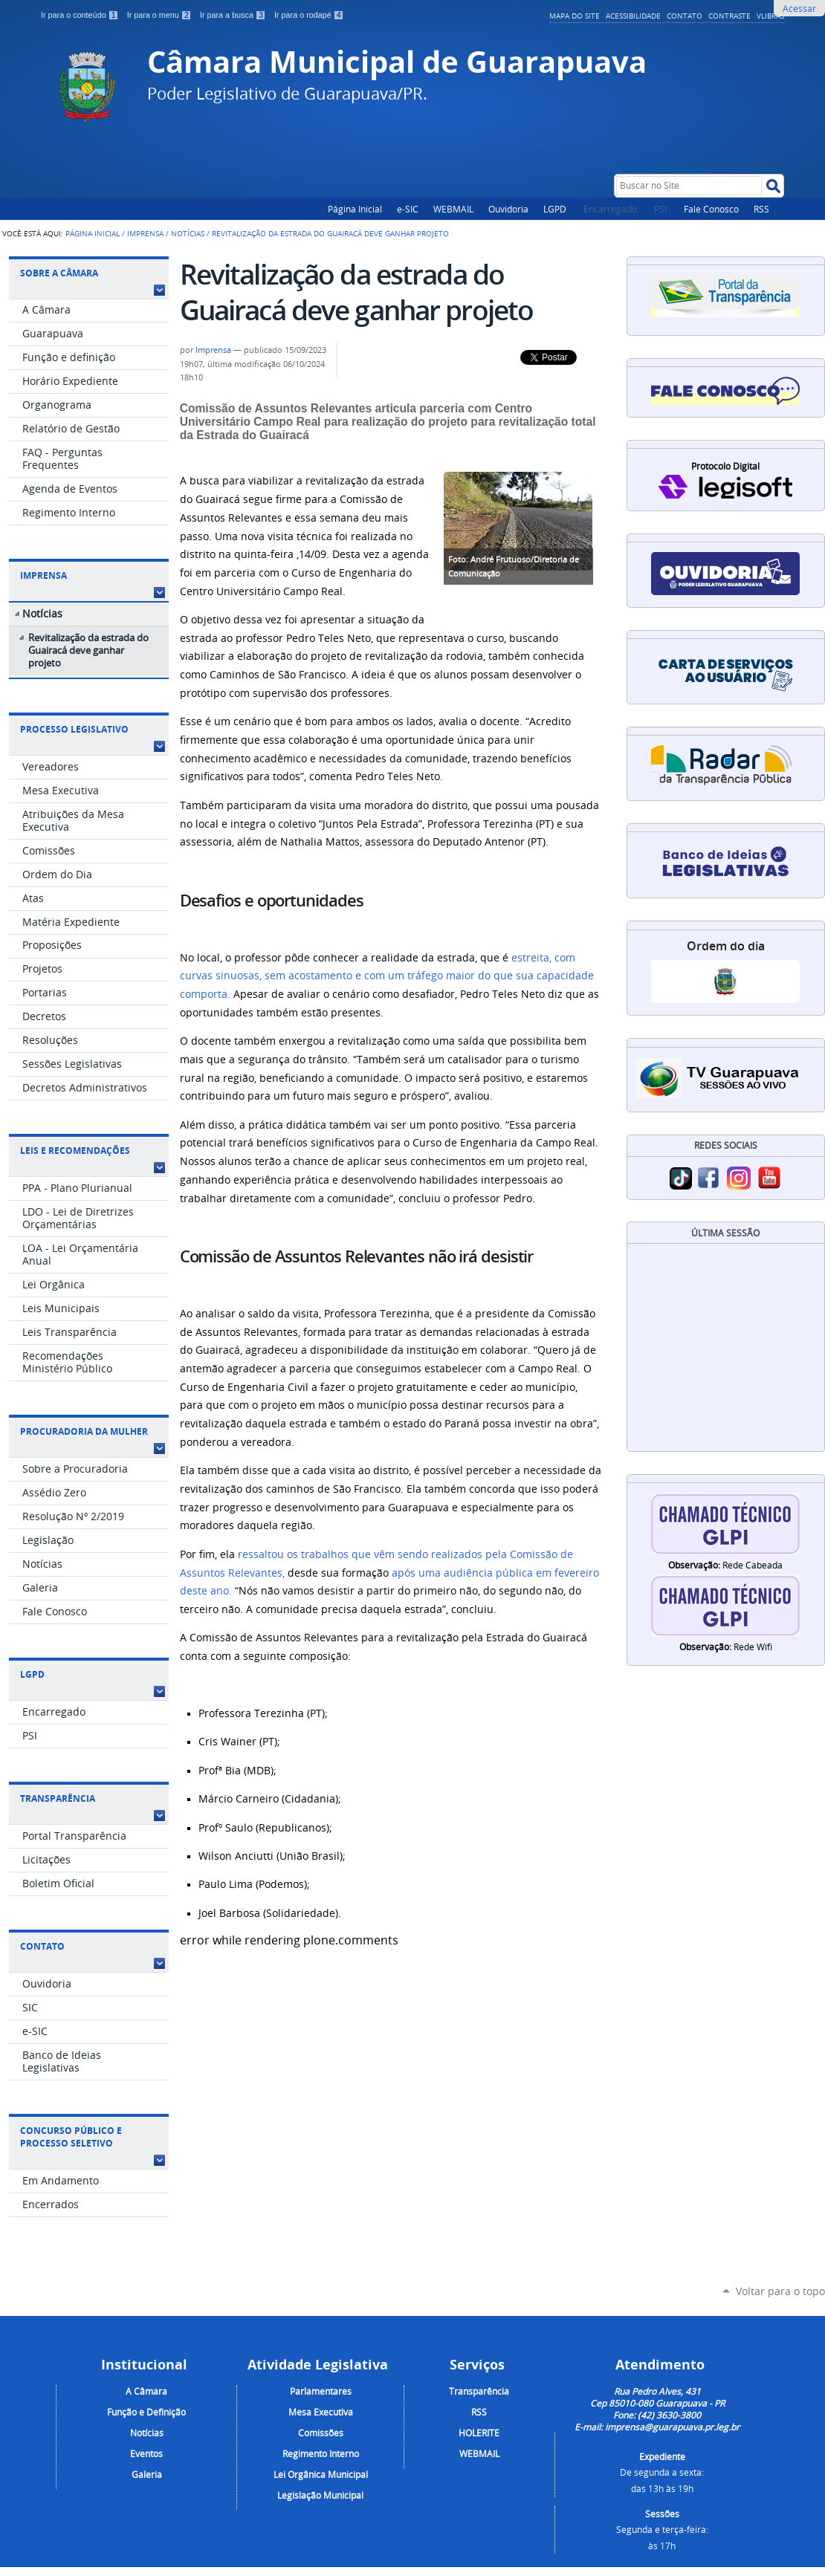 This screenshot has height=2576, width=825. What do you see at coordinates (453, 209) in the screenshot?
I see `WEBMAIL` at bounding box center [453, 209].